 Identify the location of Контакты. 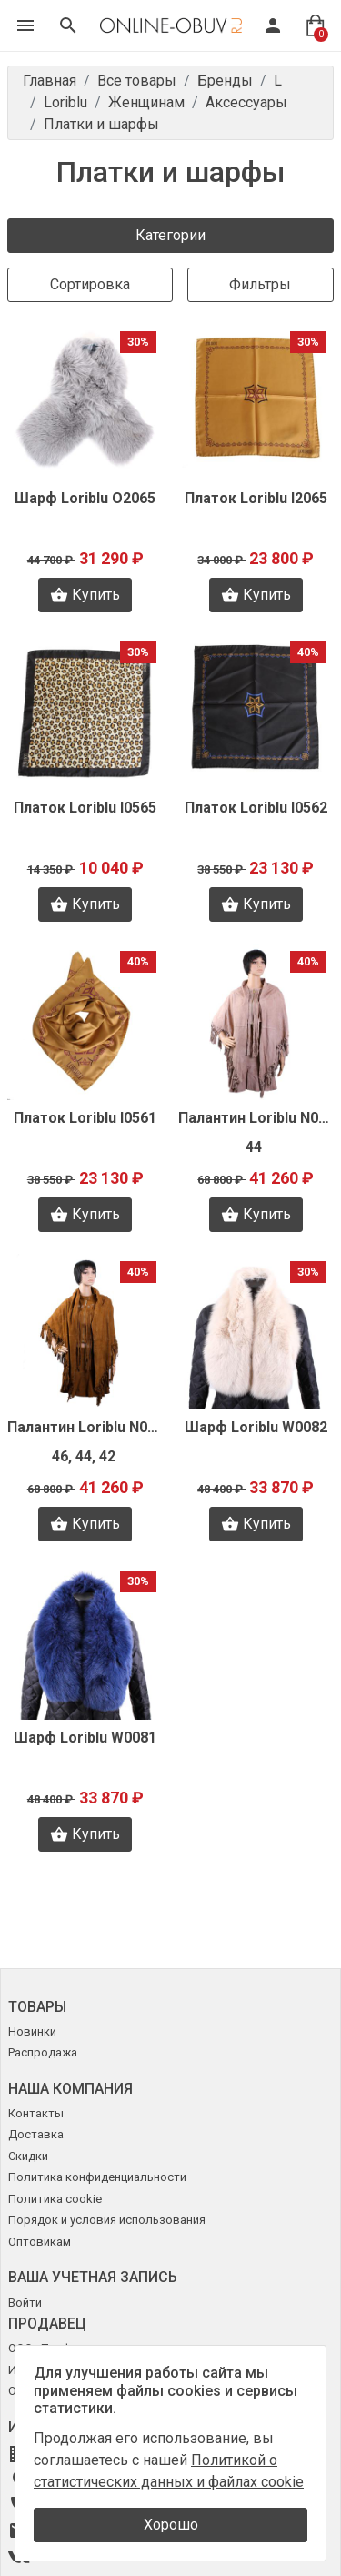
(36, 2113).